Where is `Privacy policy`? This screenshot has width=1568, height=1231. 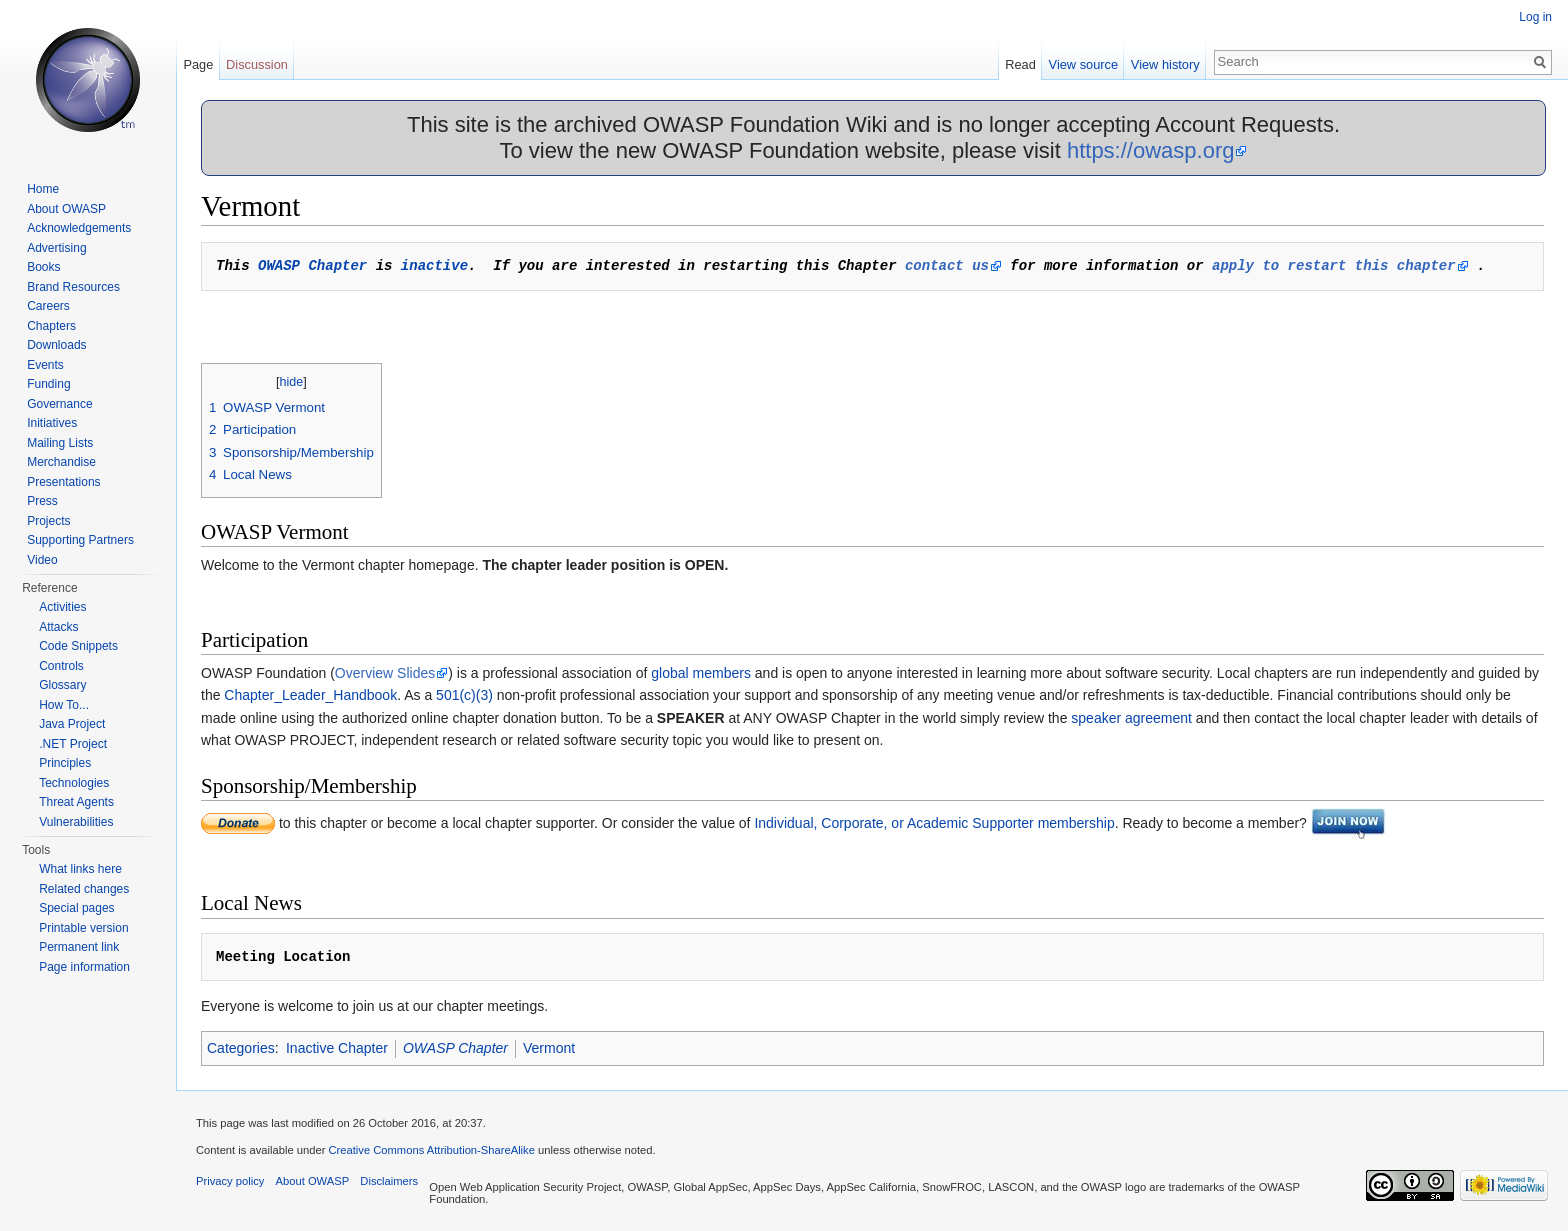
Privacy policy is located at coordinates (230, 1181).